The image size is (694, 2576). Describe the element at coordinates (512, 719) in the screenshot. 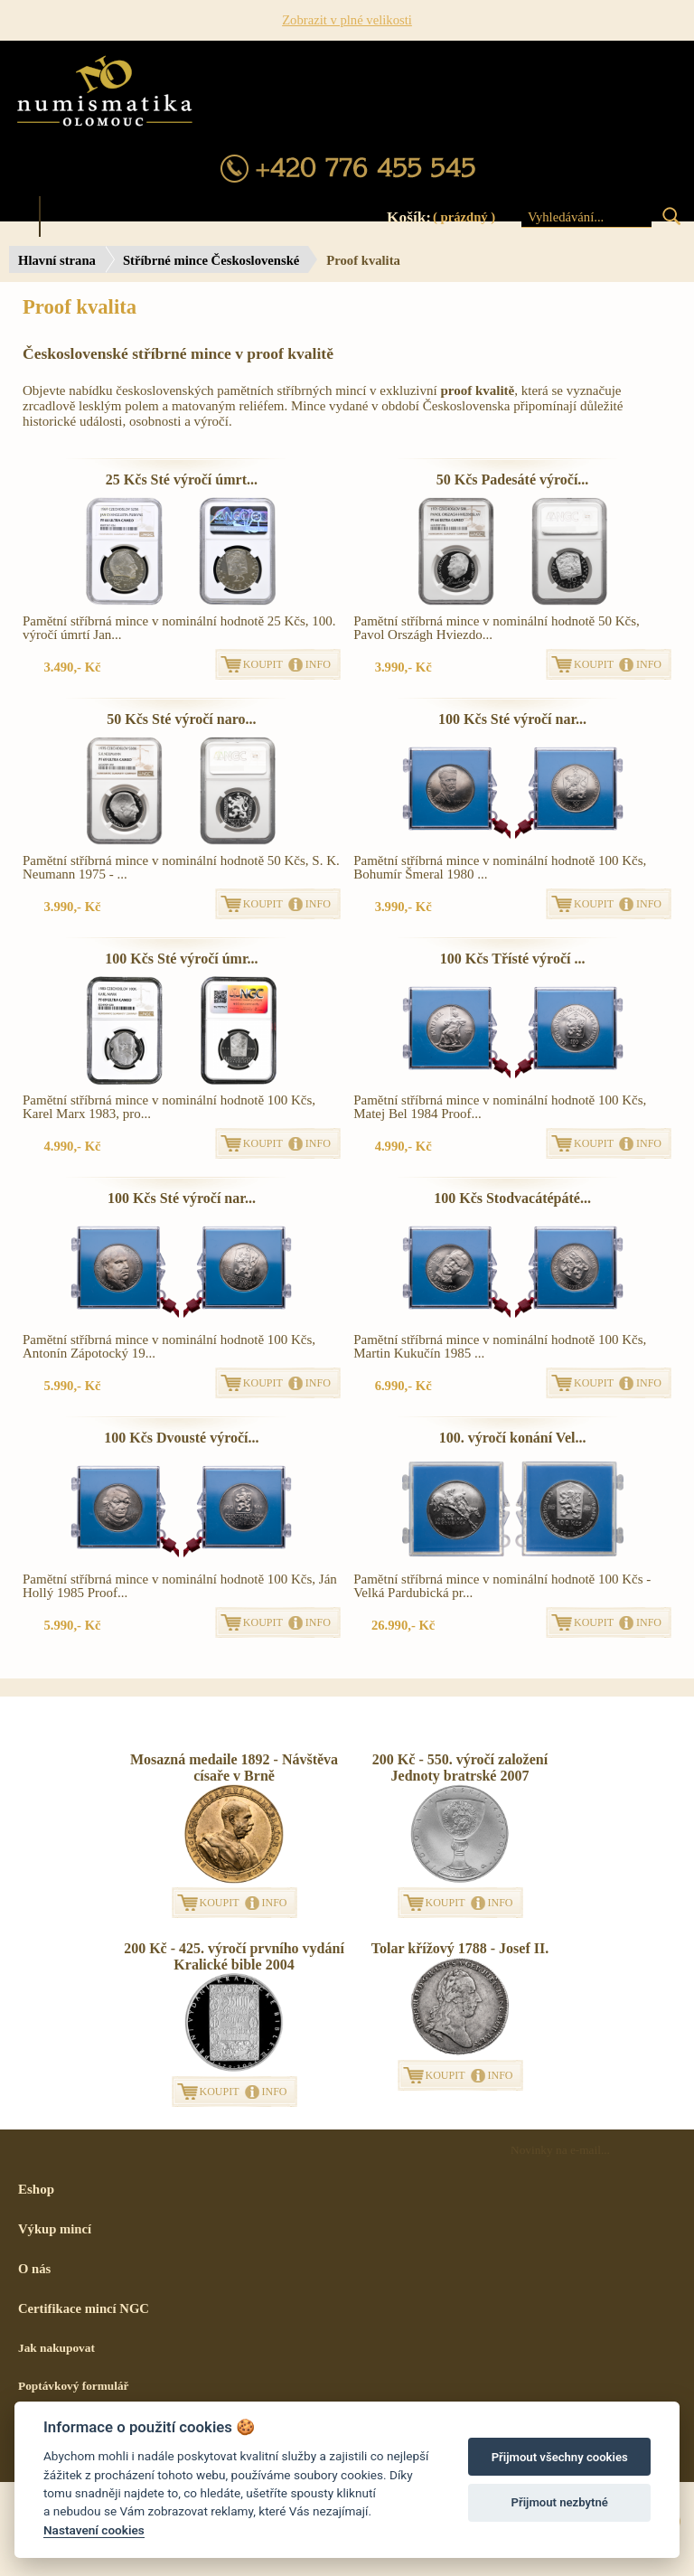

I see `100 Kčs Sté výročí nar...` at that location.